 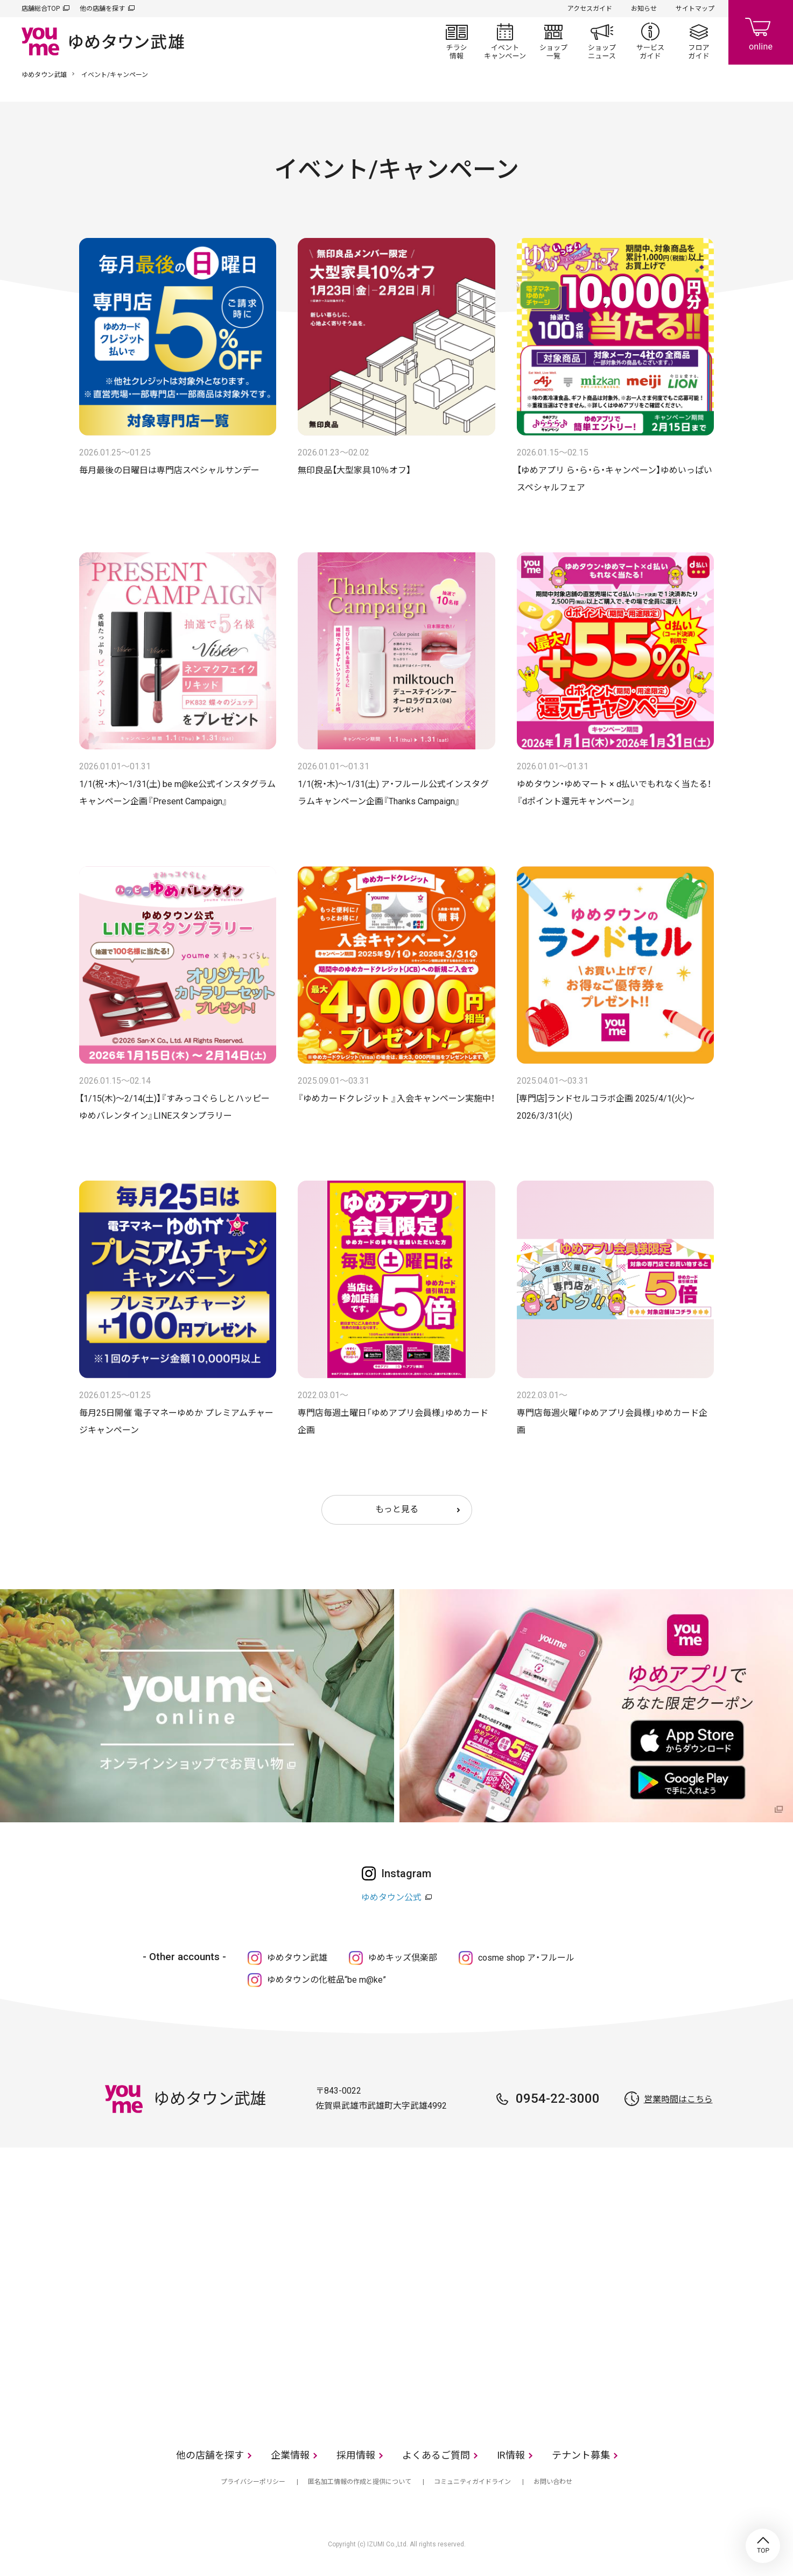 I want to click on 匿名加工情報の作成と提供について, so click(x=359, y=2482).